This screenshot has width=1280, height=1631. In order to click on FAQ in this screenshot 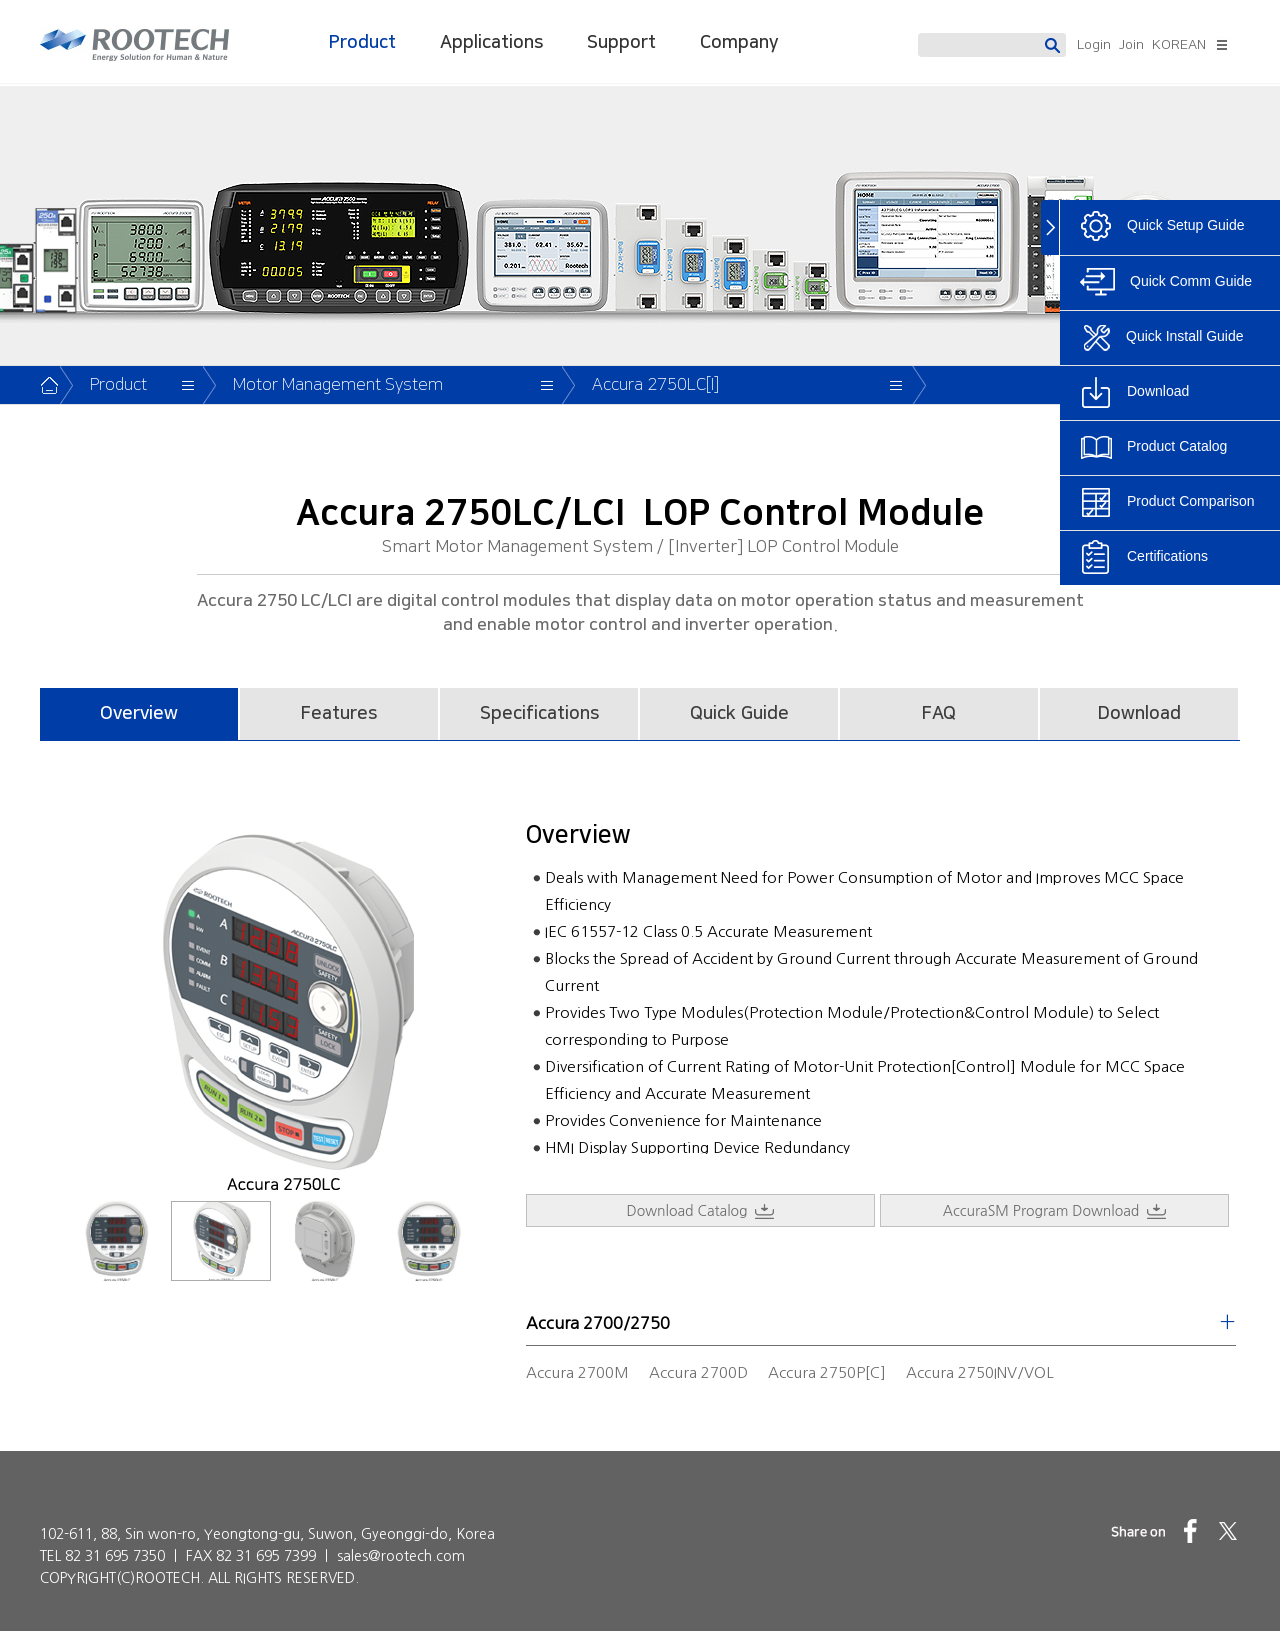, I will do `click(939, 714)`.